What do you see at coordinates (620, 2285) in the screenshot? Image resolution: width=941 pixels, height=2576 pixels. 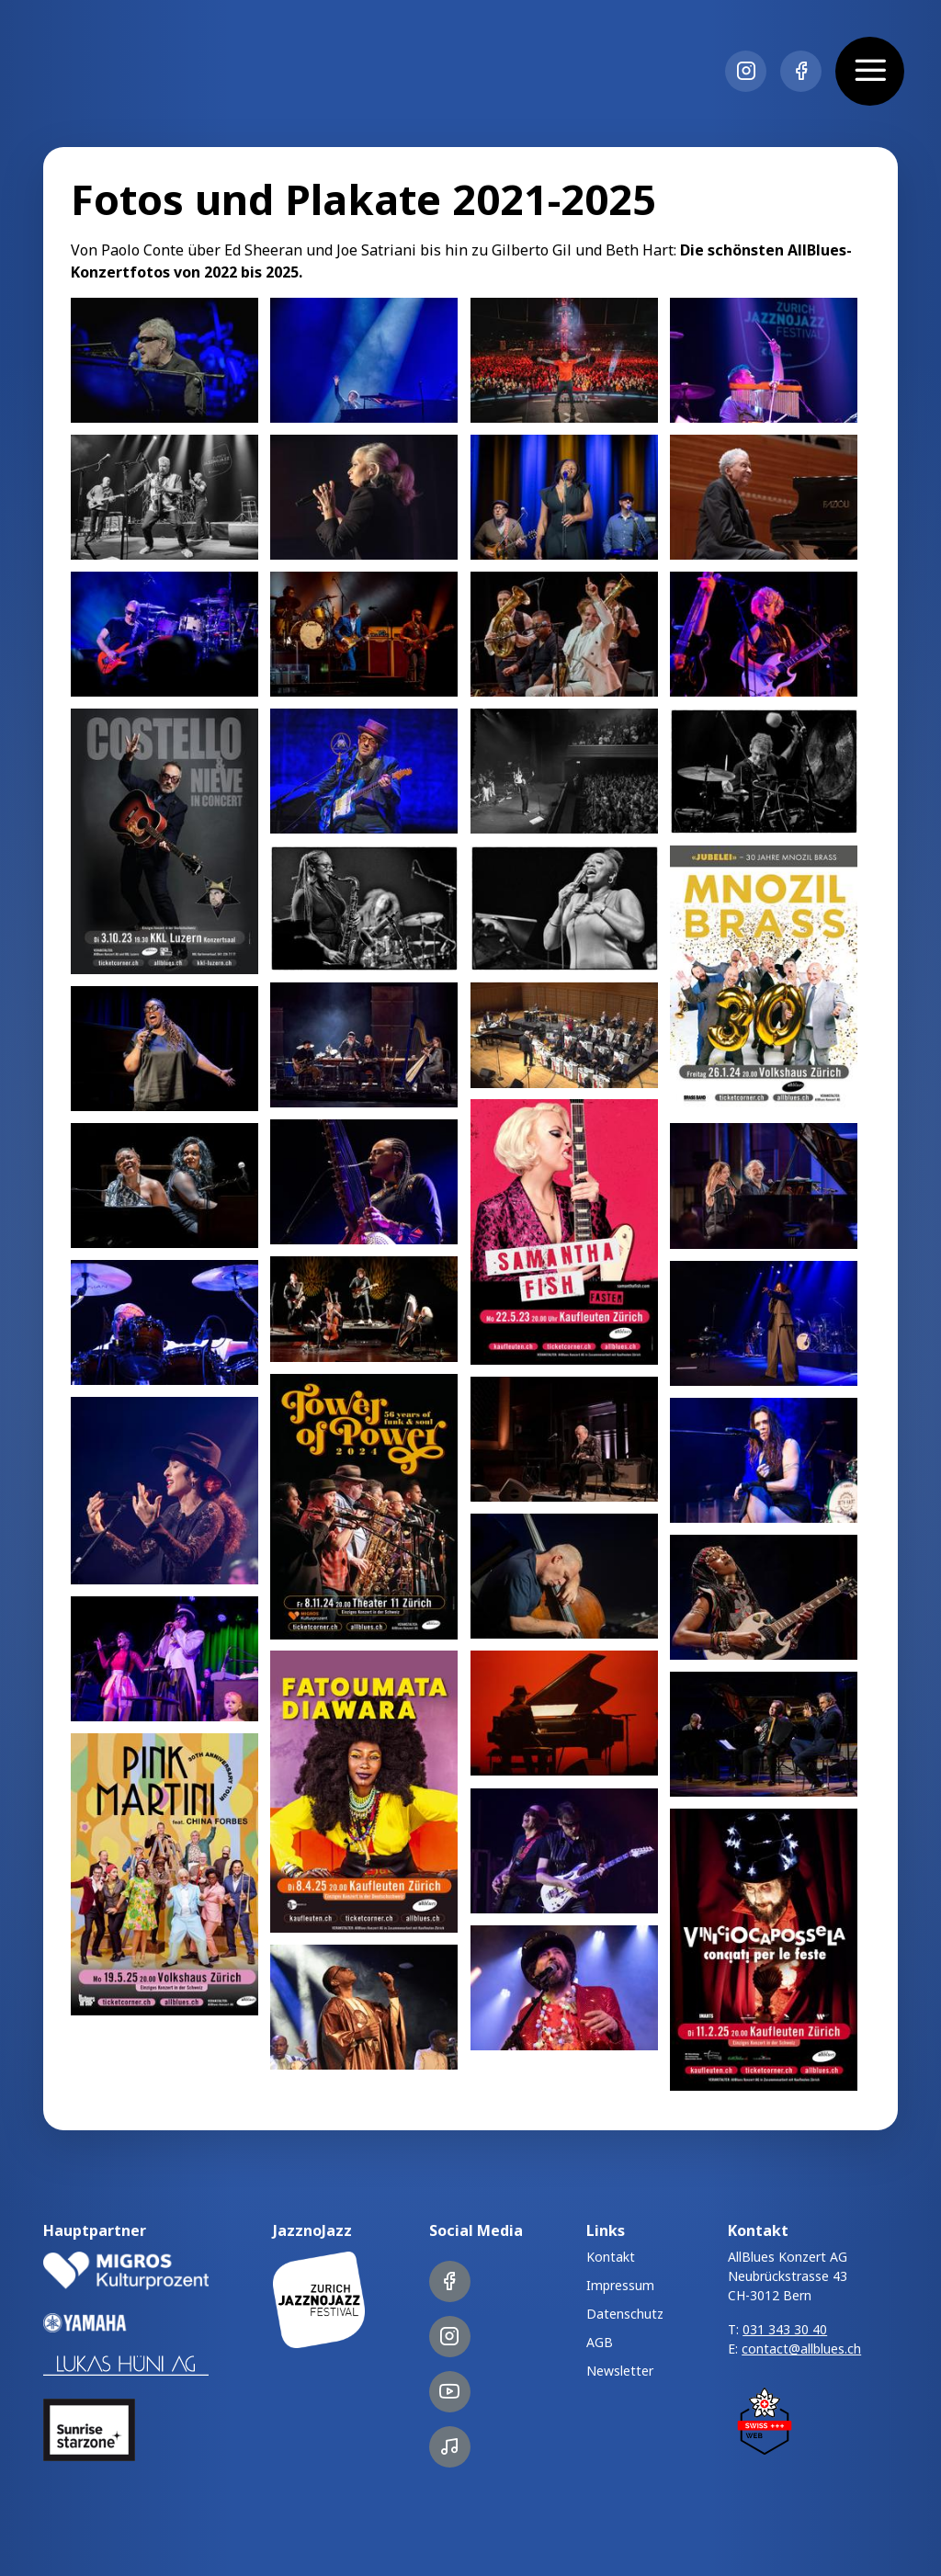 I see `Impressum` at bounding box center [620, 2285].